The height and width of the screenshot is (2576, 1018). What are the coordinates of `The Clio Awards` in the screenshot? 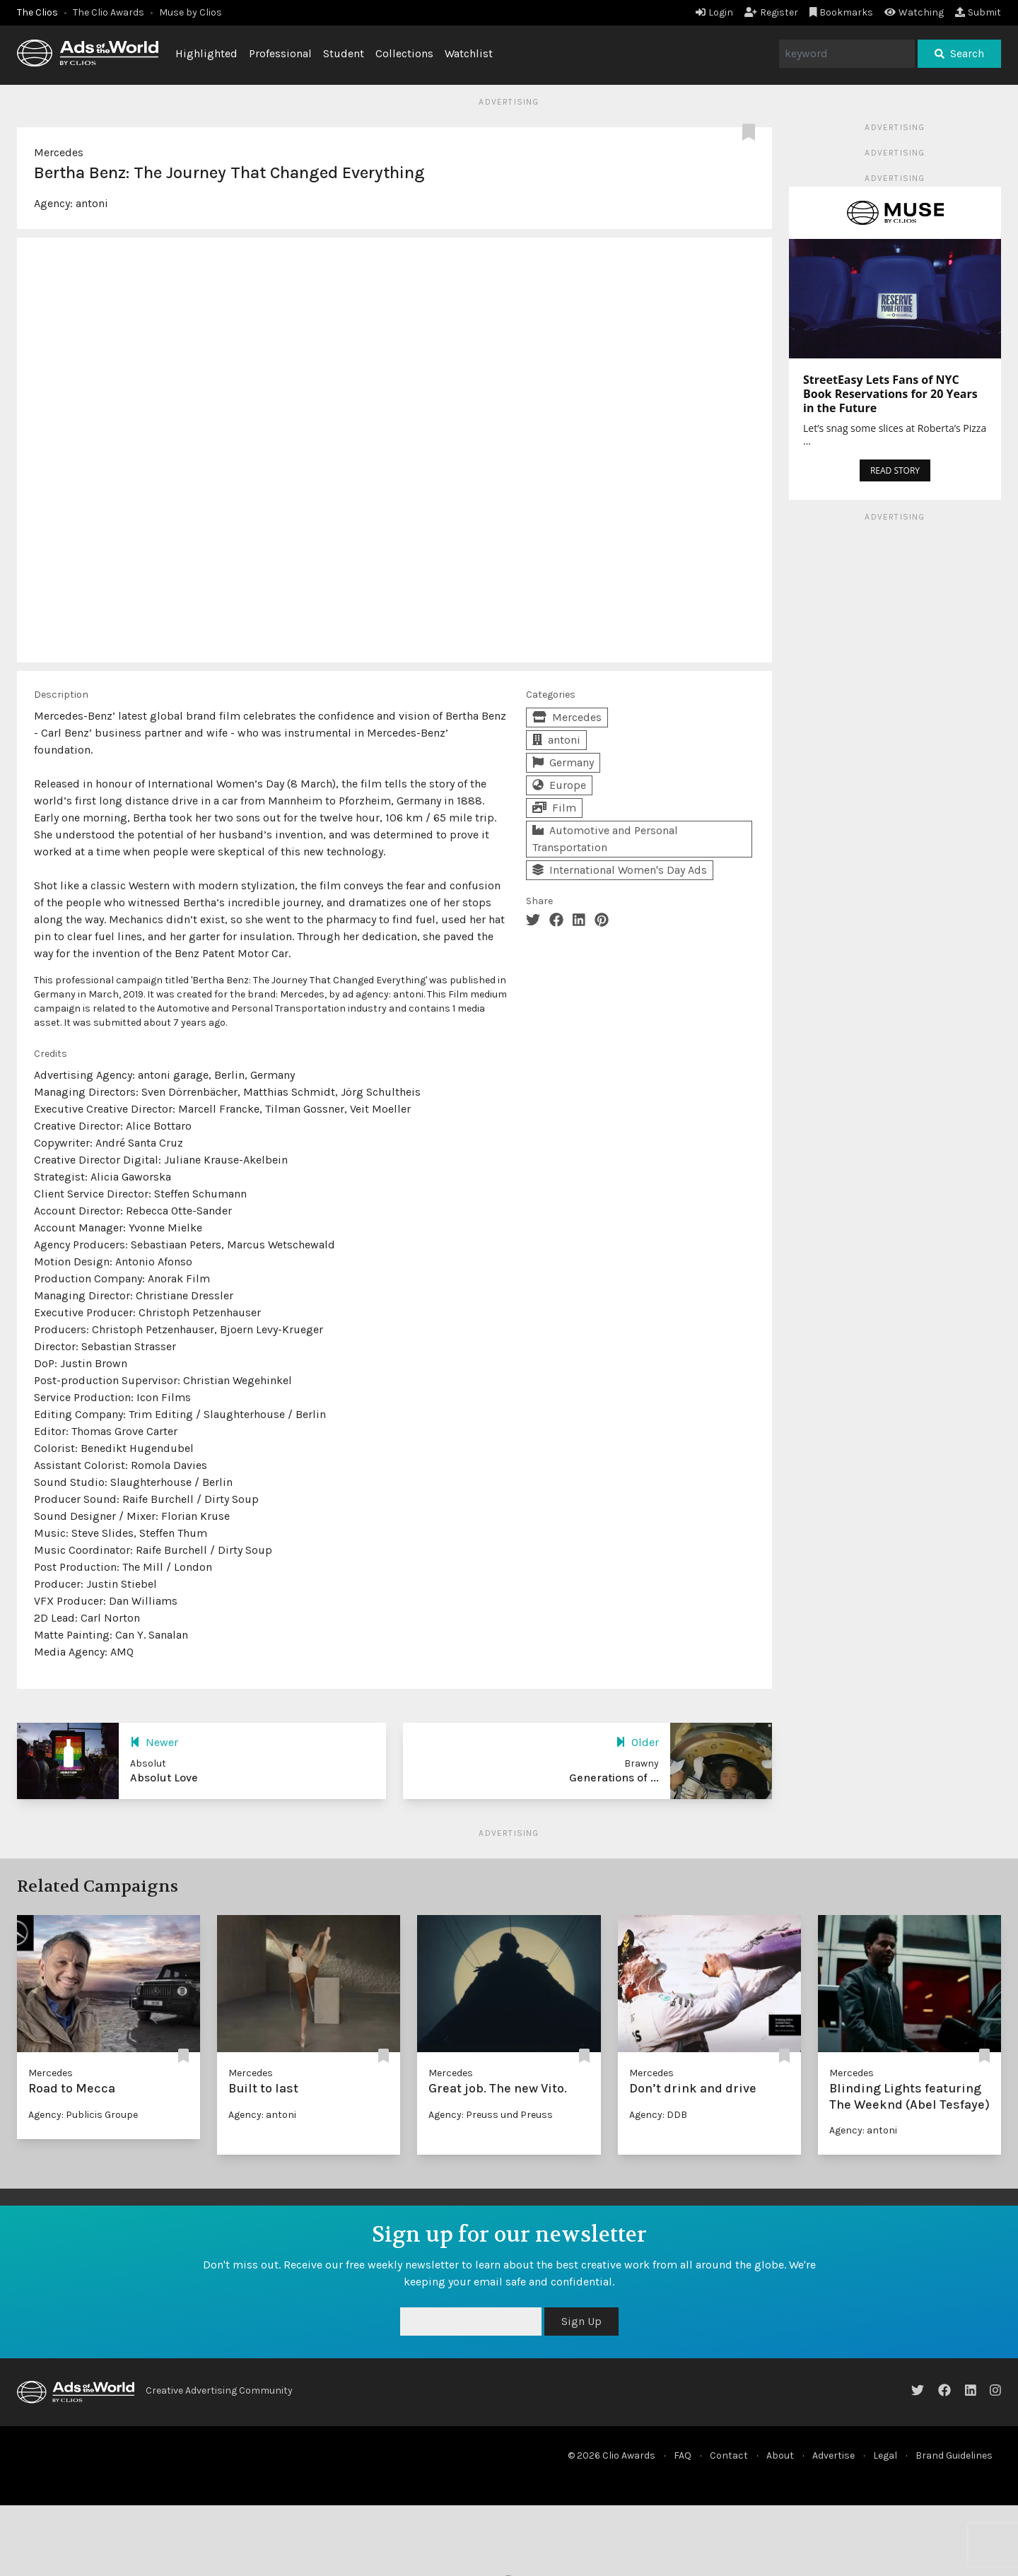 It's located at (108, 12).